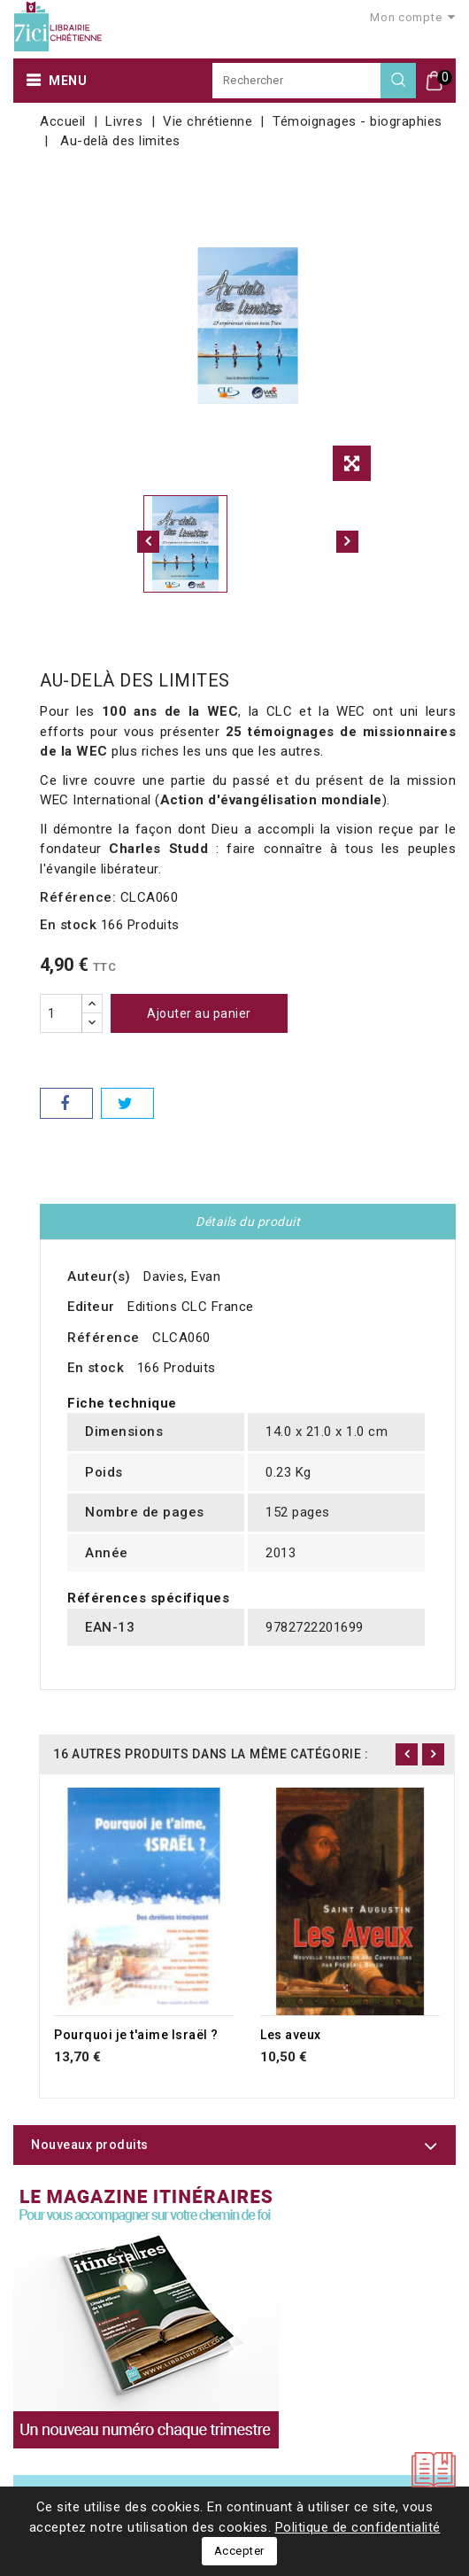 The image size is (469, 2576). I want to click on Pourquoi je t'aime Israël ?, so click(136, 2035).